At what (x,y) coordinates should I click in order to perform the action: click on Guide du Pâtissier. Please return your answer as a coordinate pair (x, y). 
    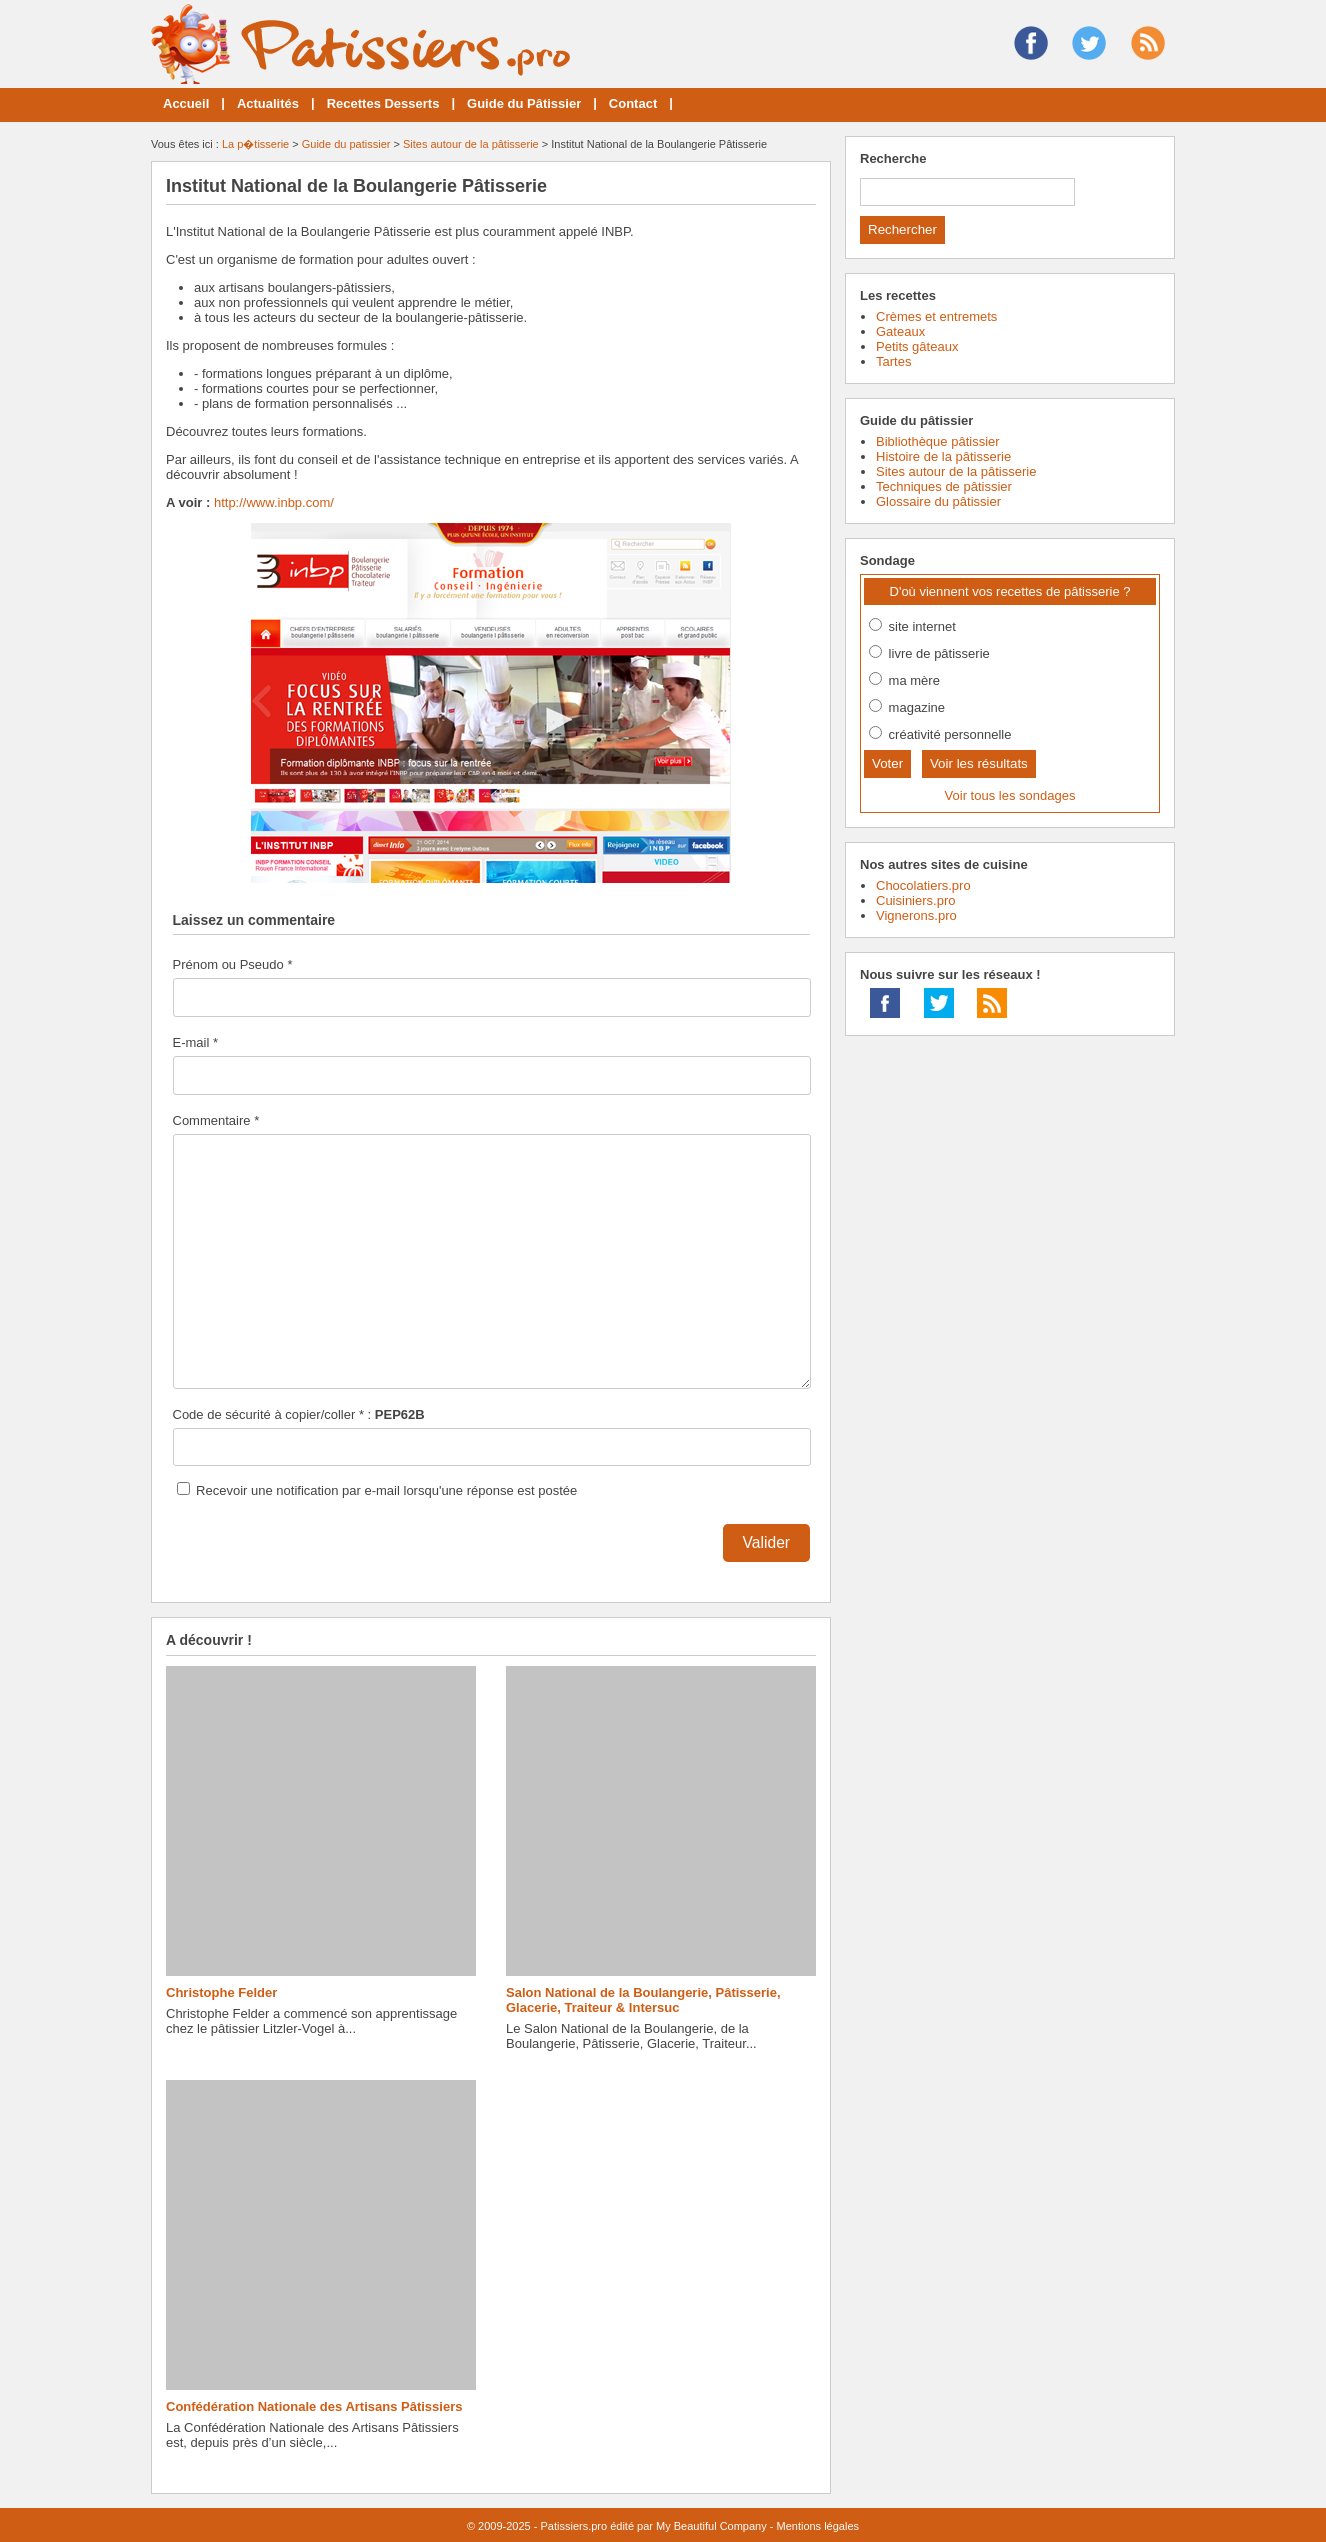
    Looking at the image, I should click on (524, 103).